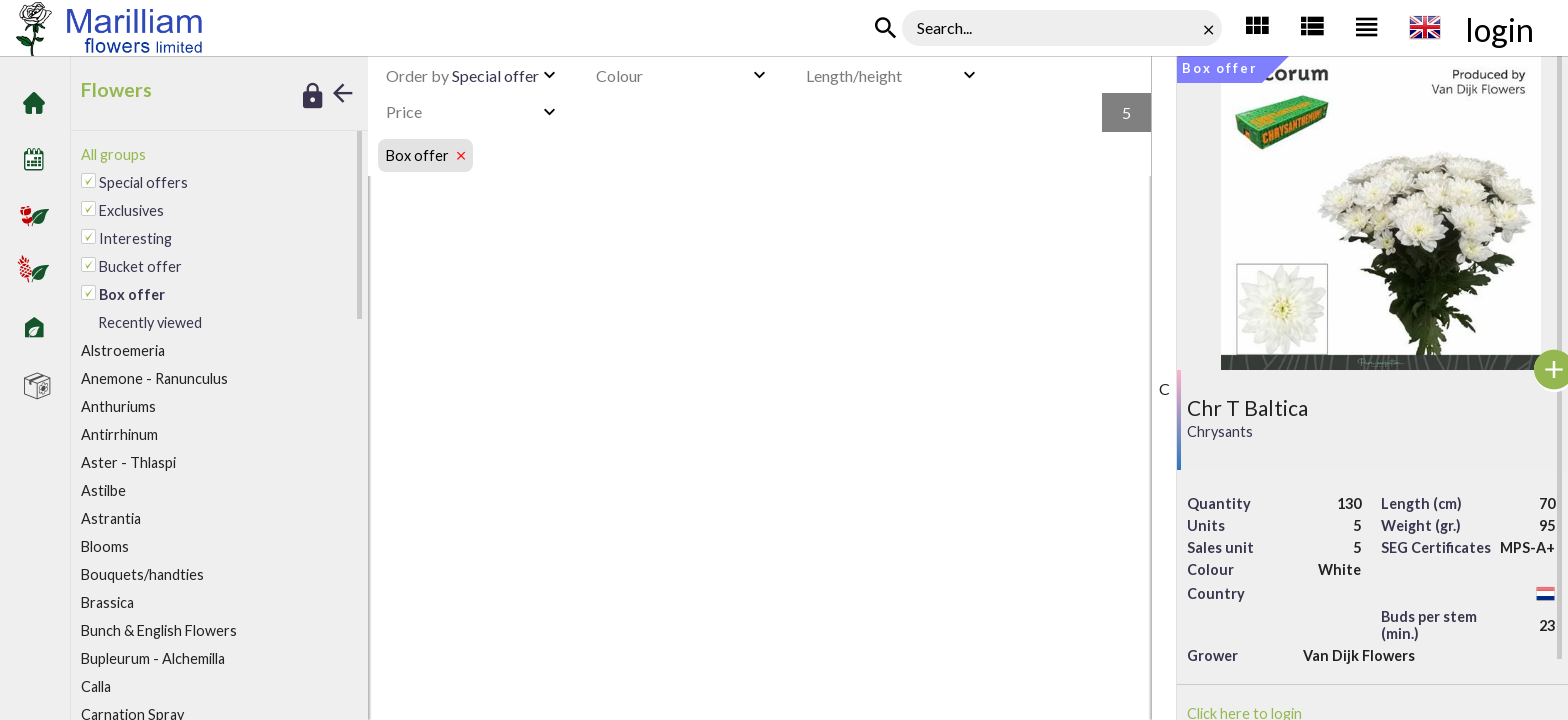 This screenshot has width=1568, height=720. I want to click on Marilliam Flowers, so click(260, 30).